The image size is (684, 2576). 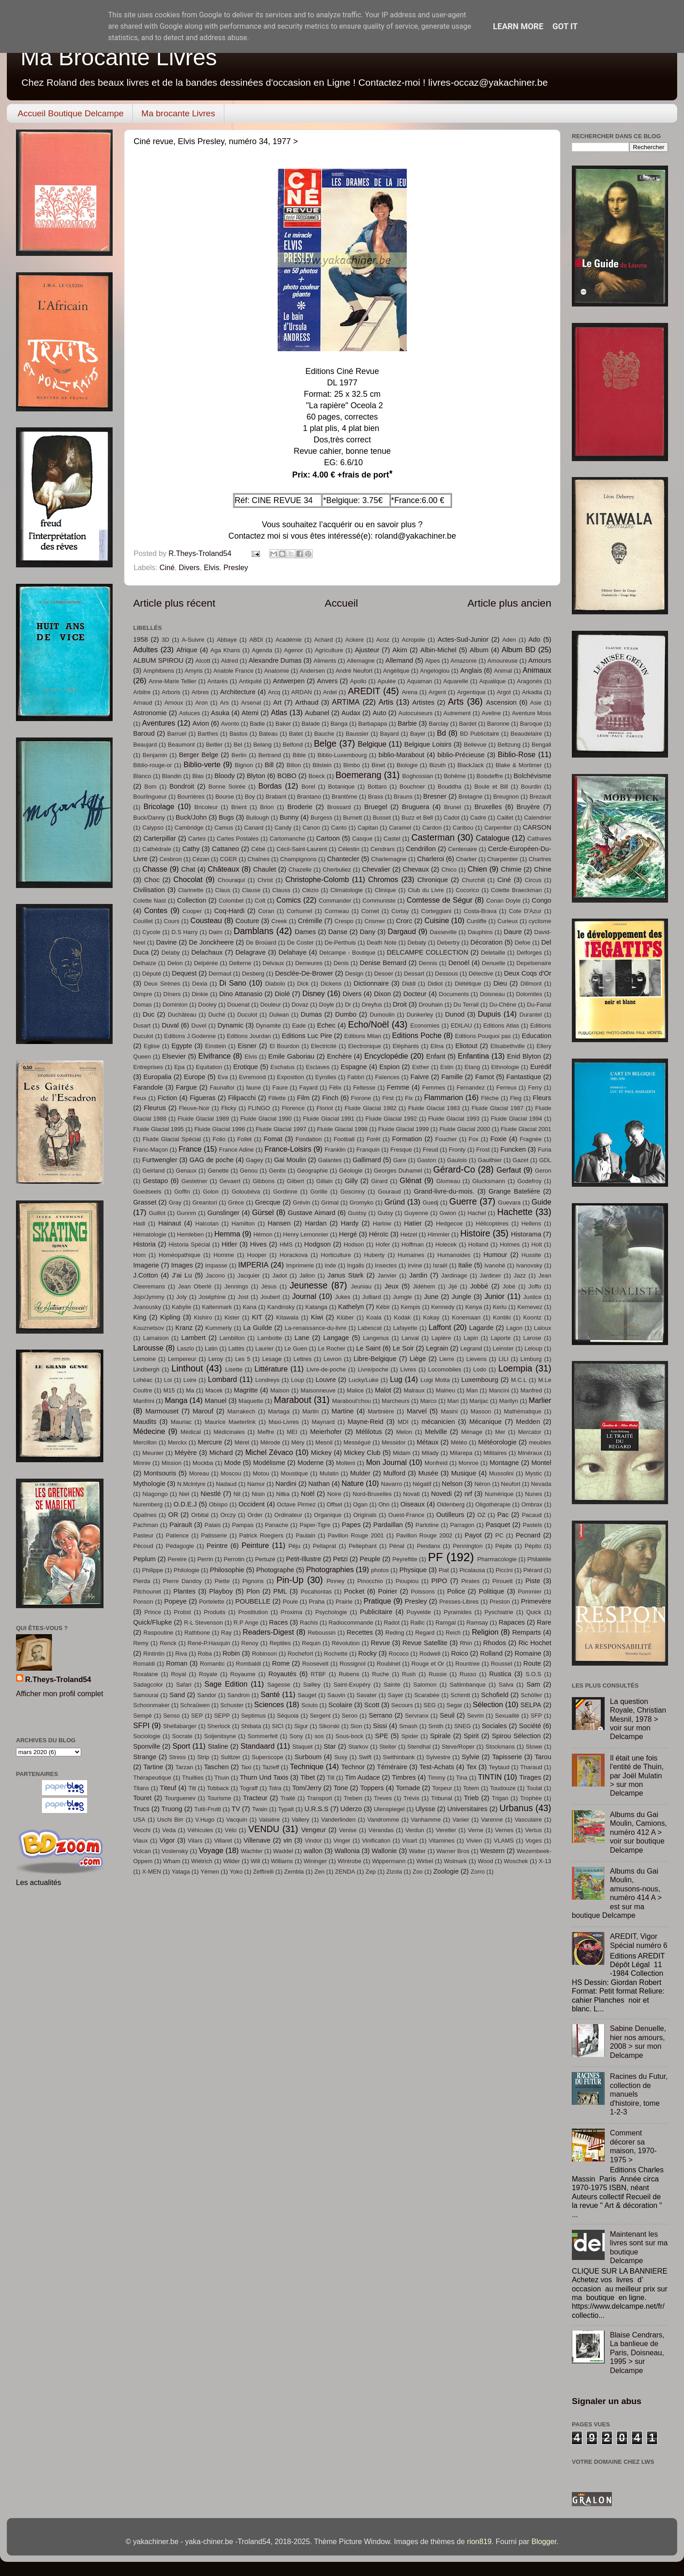 I want to click on Wham, so click(x=171, y=1861).